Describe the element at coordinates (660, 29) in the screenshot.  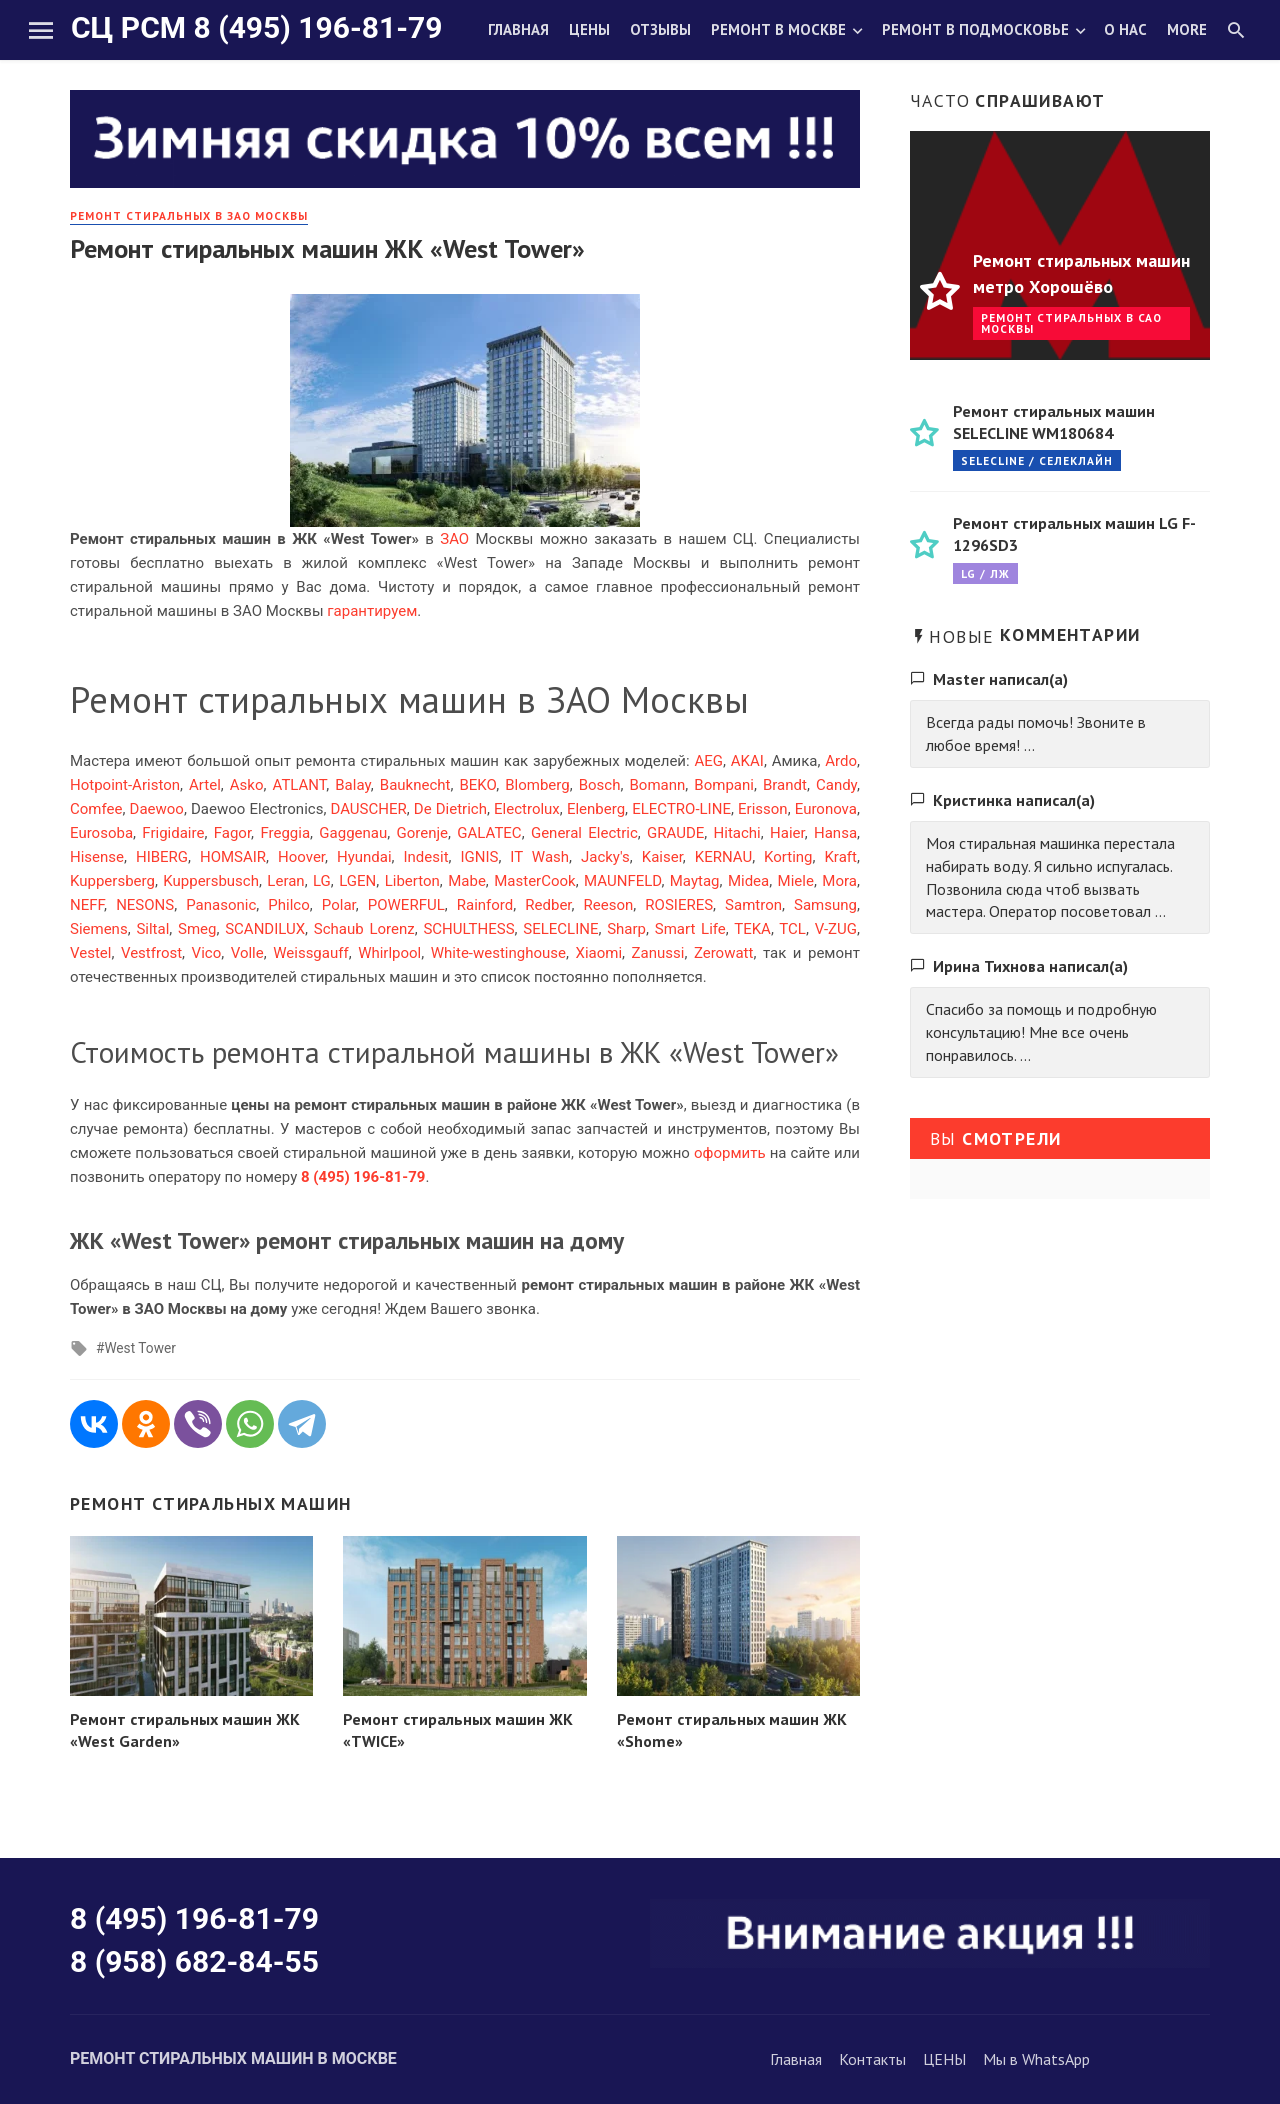
I see `Отзывы` at that location.